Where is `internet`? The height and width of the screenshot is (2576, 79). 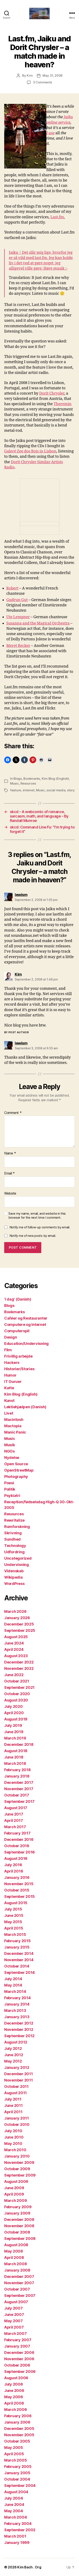 internet is located at coordinates (29, 790).